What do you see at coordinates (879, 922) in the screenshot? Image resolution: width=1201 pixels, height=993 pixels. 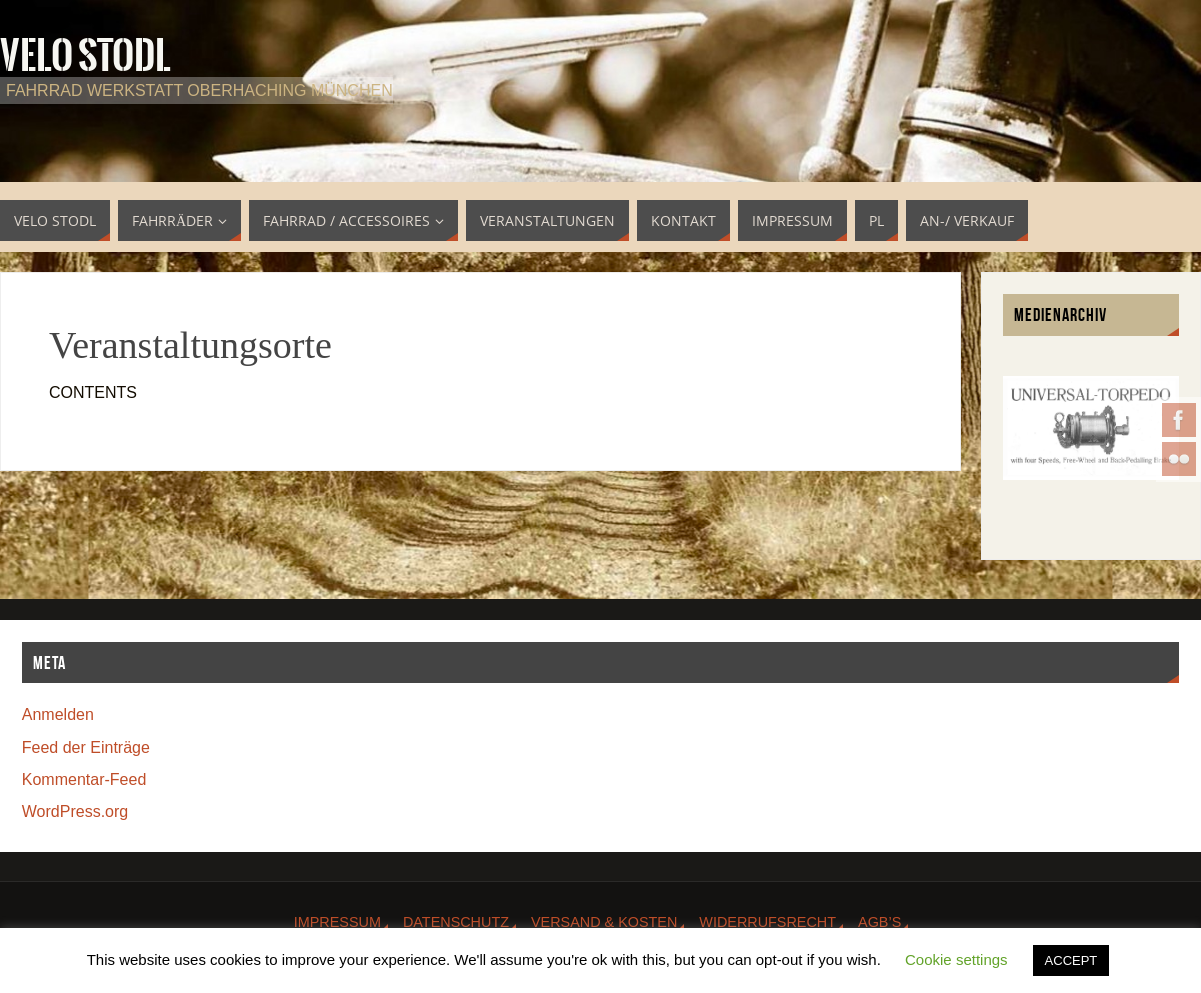 I see `AGB’s` at bounding box center [879, 922].